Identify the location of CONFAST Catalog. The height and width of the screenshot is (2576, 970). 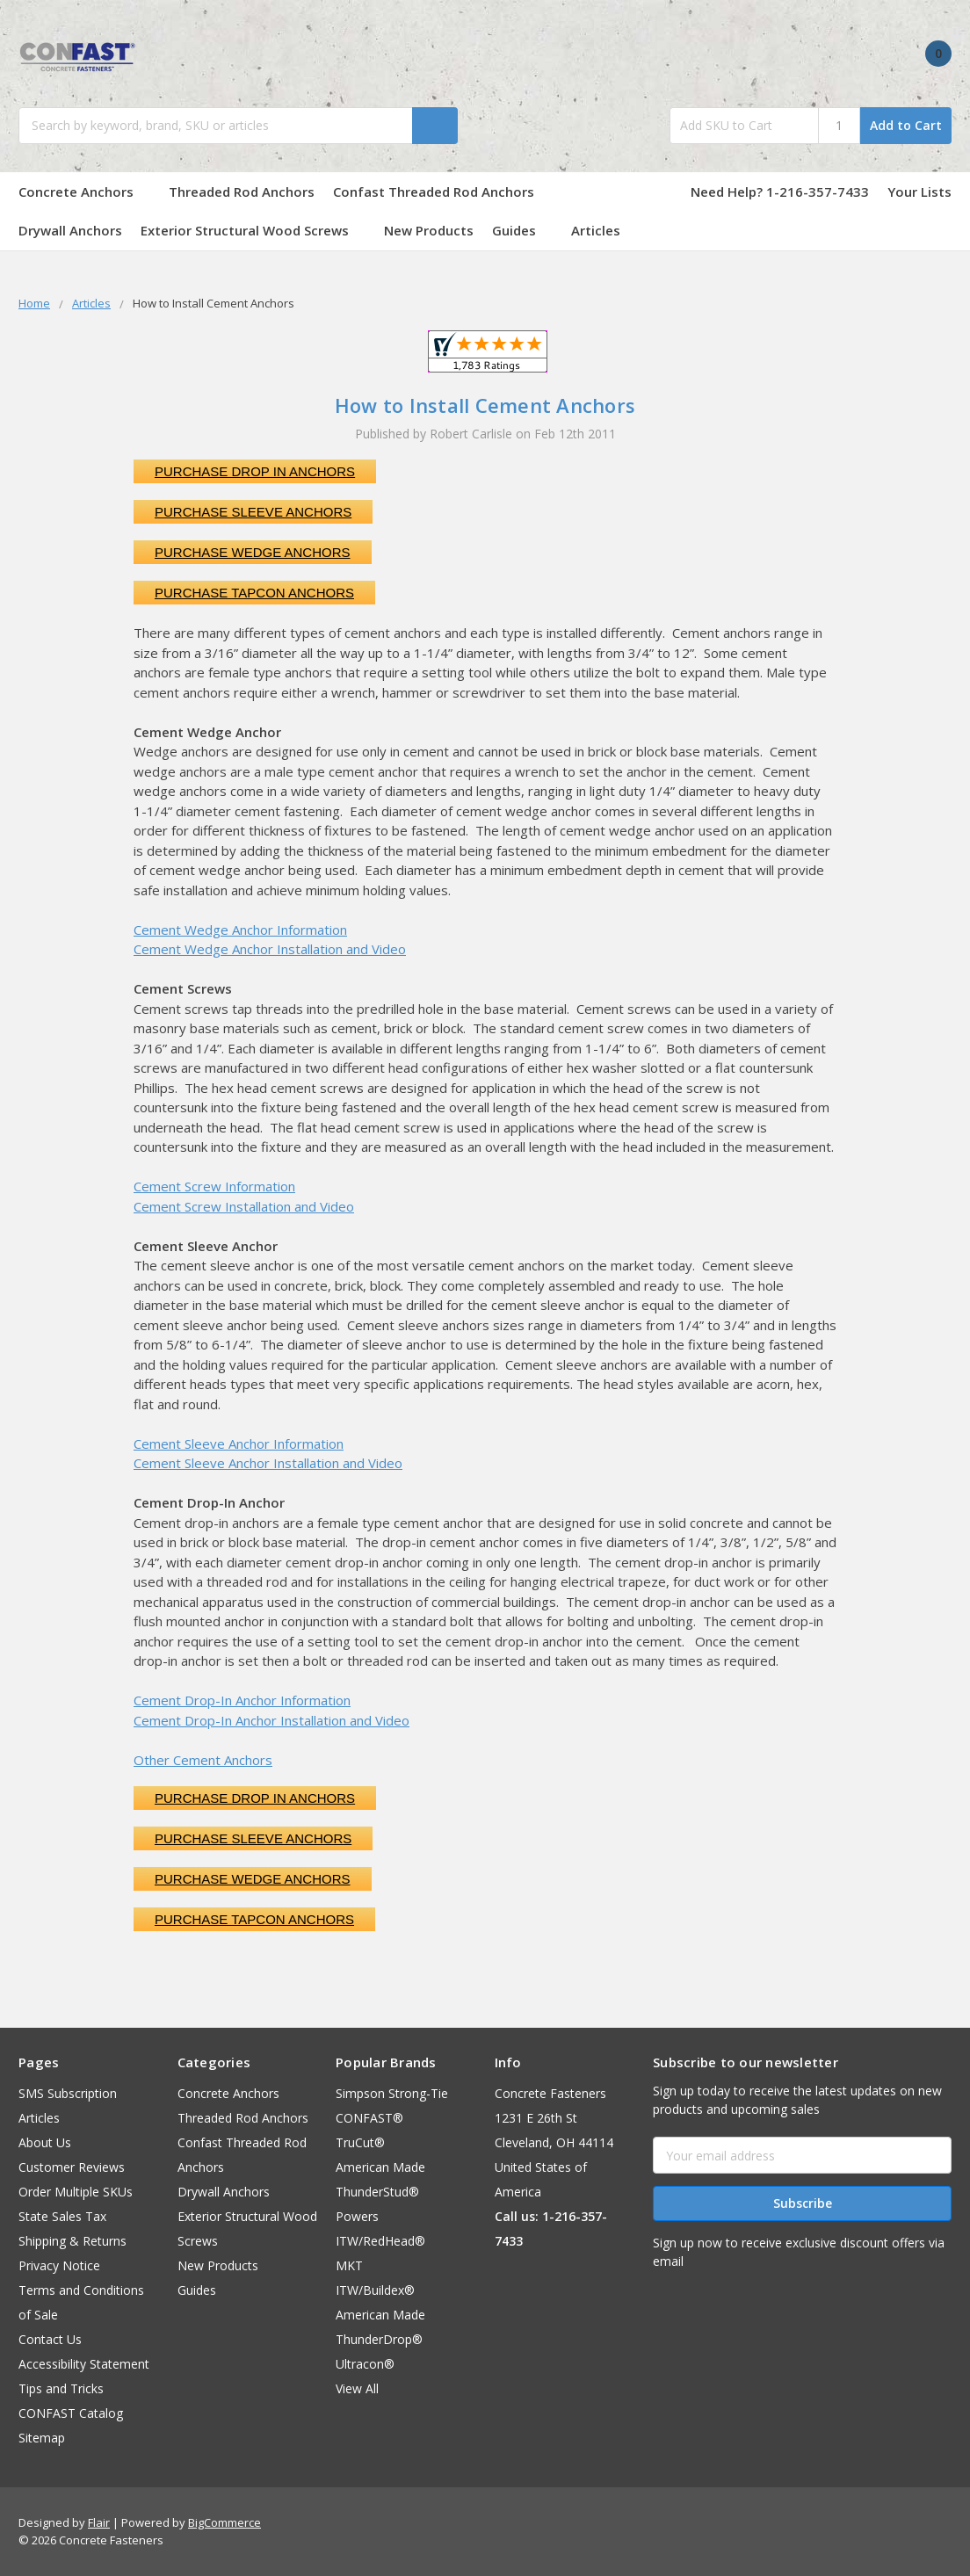
(70, 2413).